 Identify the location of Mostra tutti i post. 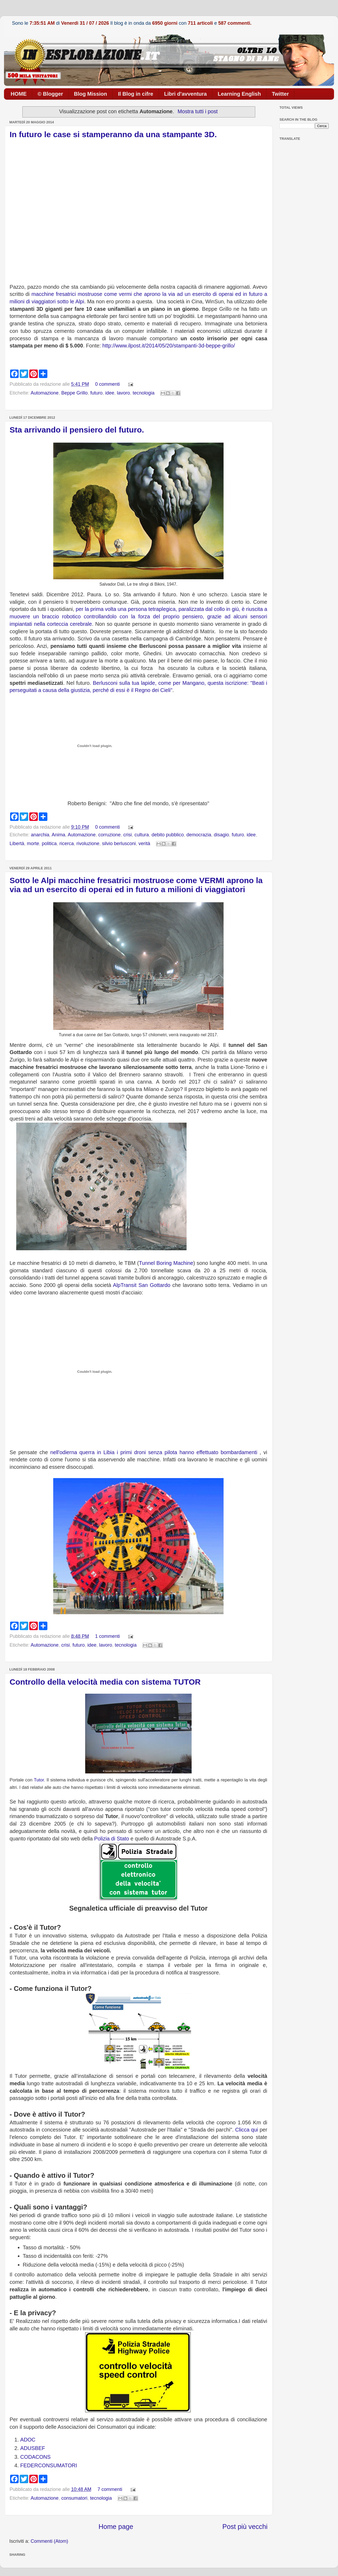
(198, 111).